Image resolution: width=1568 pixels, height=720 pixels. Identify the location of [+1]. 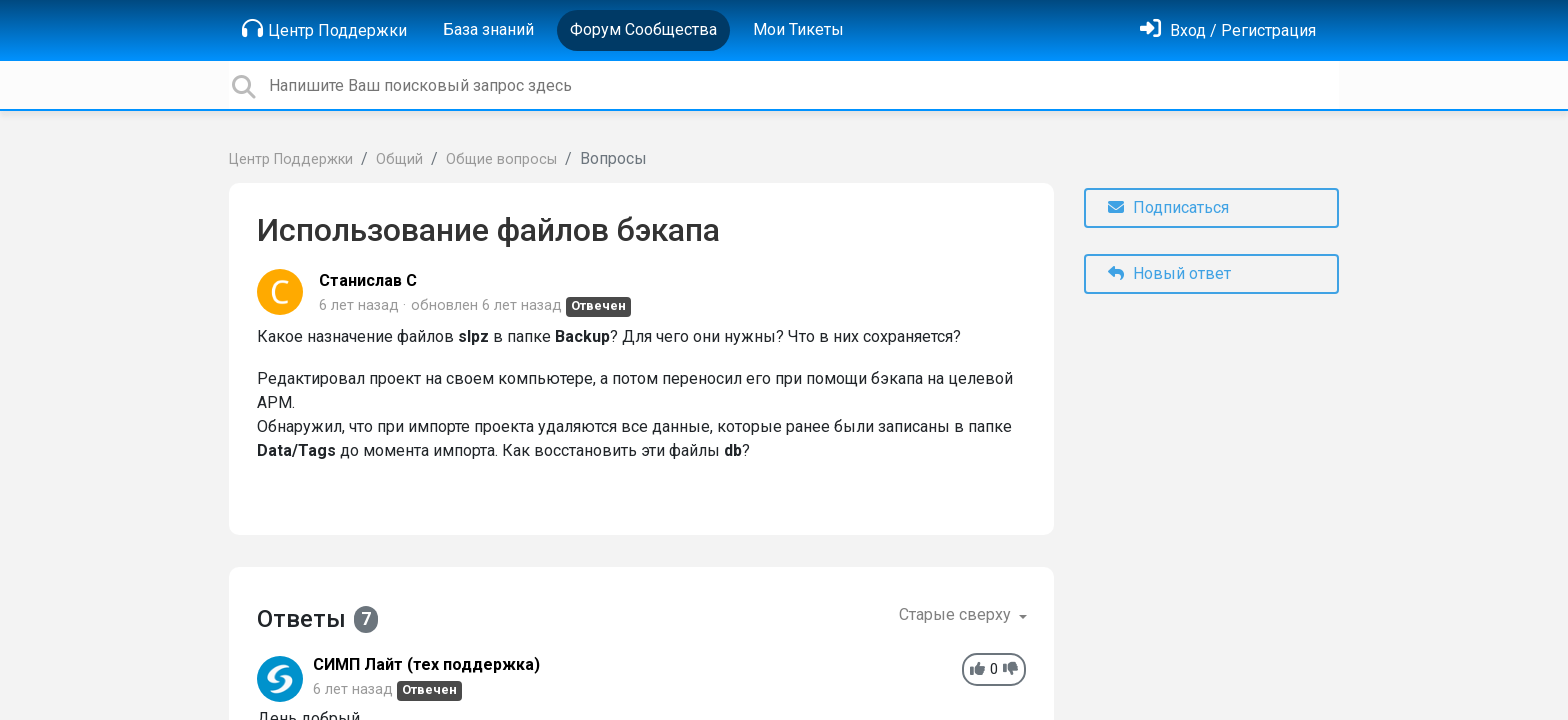
(977, 669).